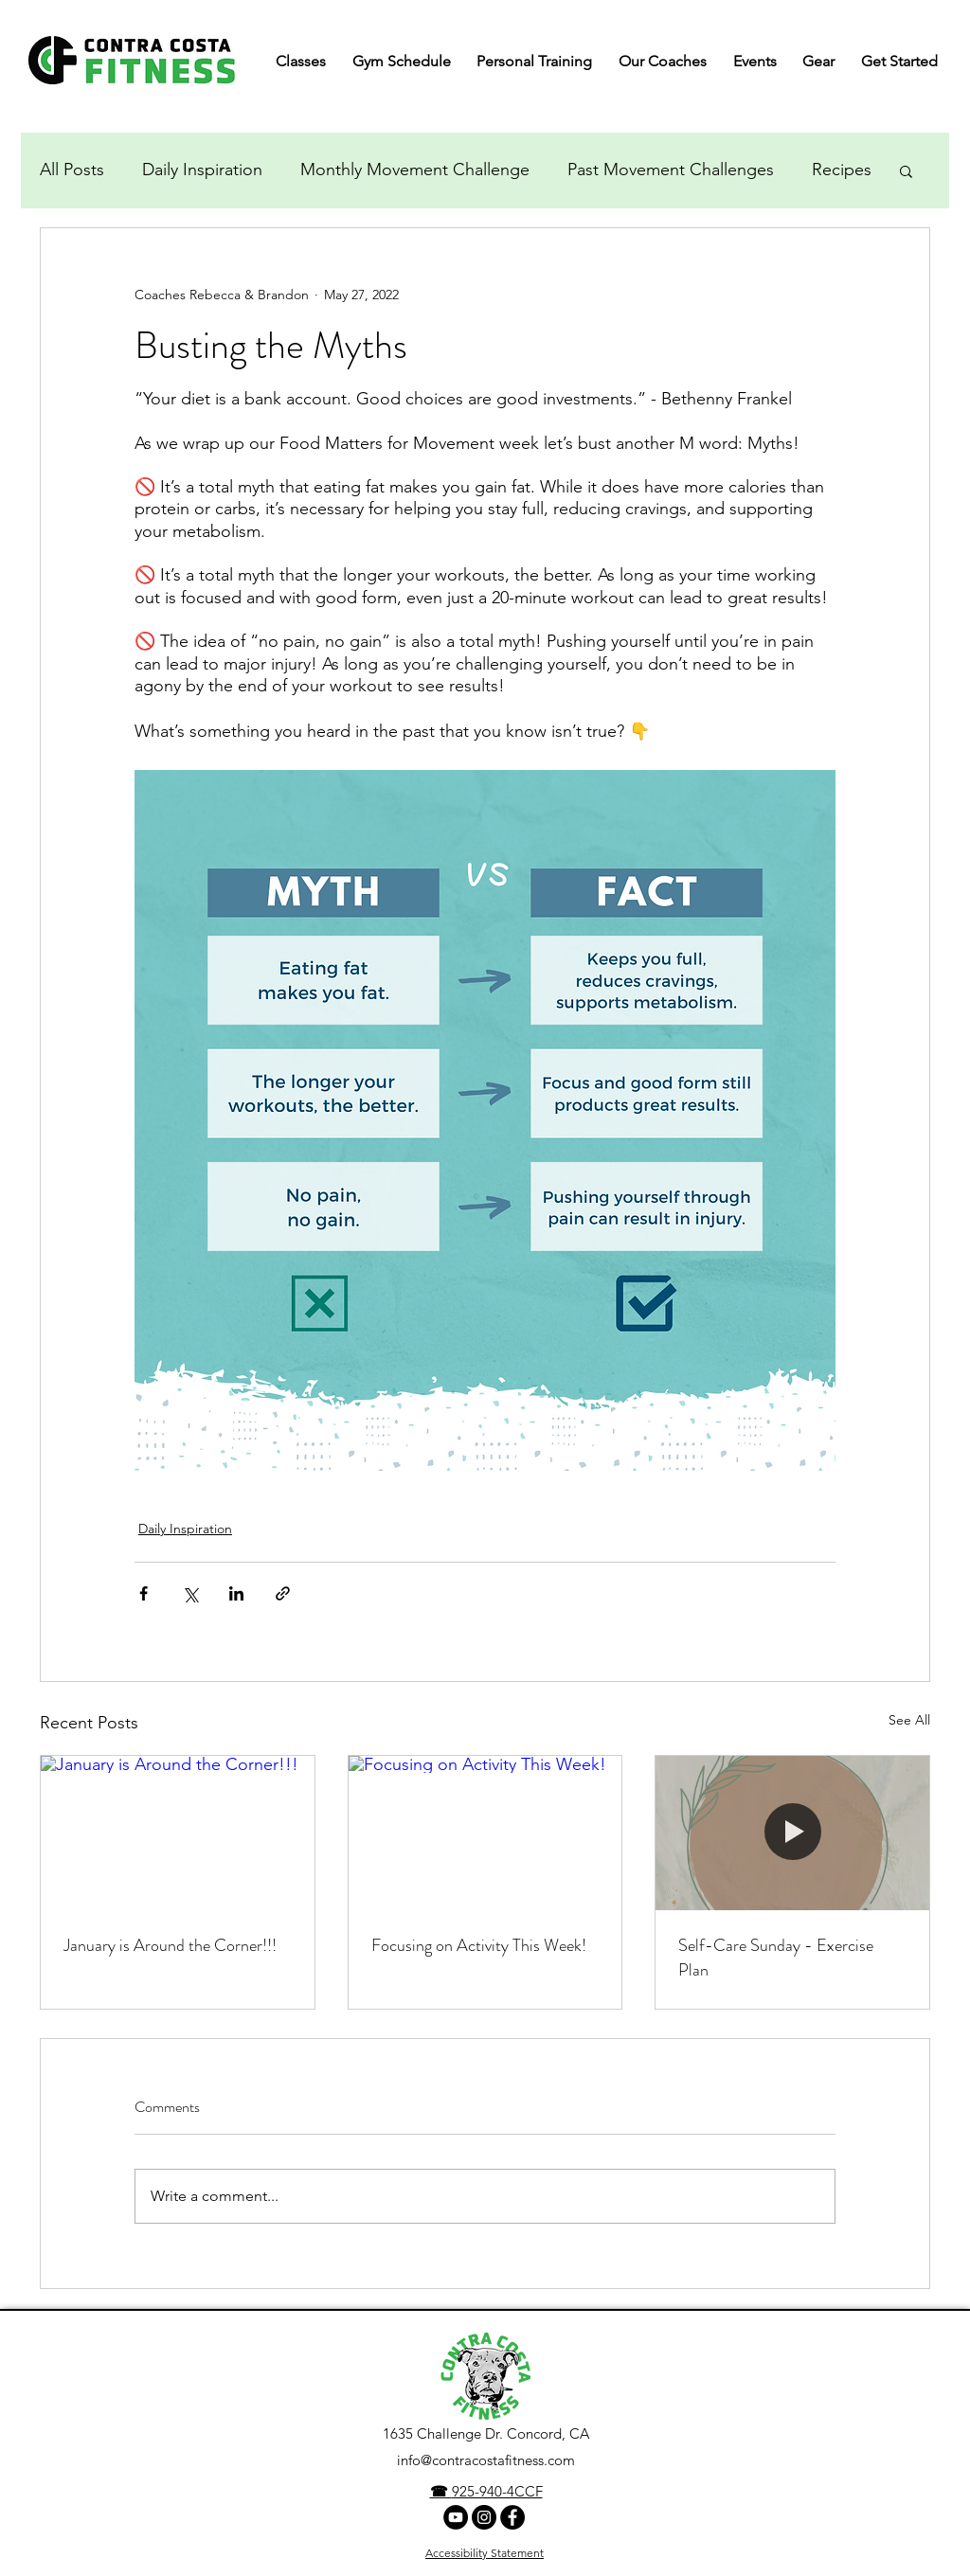 This screenshot has width=970, height=2576. I want to click on See All, so click(909, 1719).